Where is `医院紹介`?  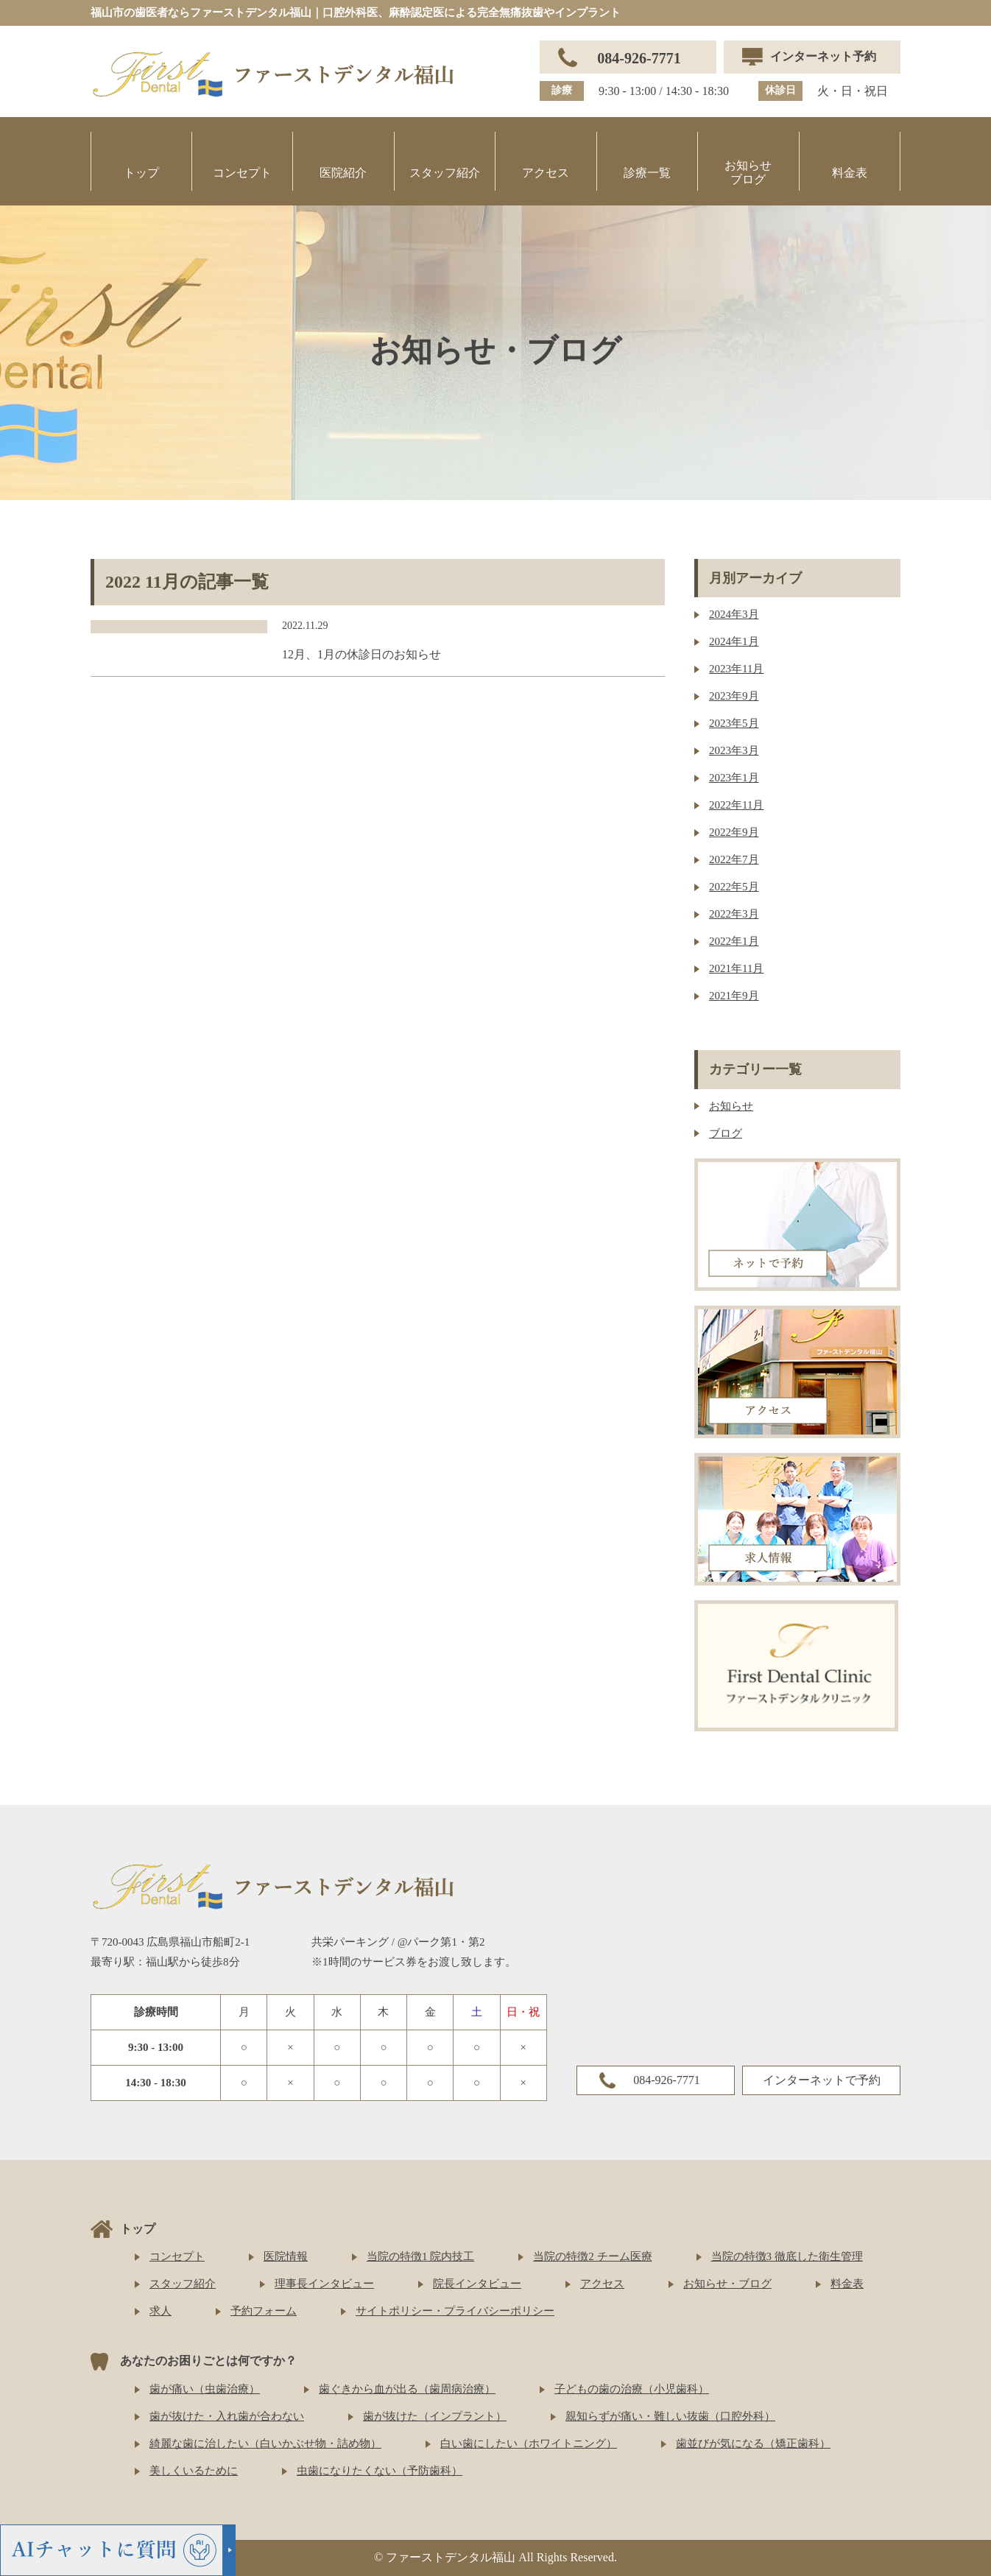
医院紹介 is located at coordinates (343, 172).